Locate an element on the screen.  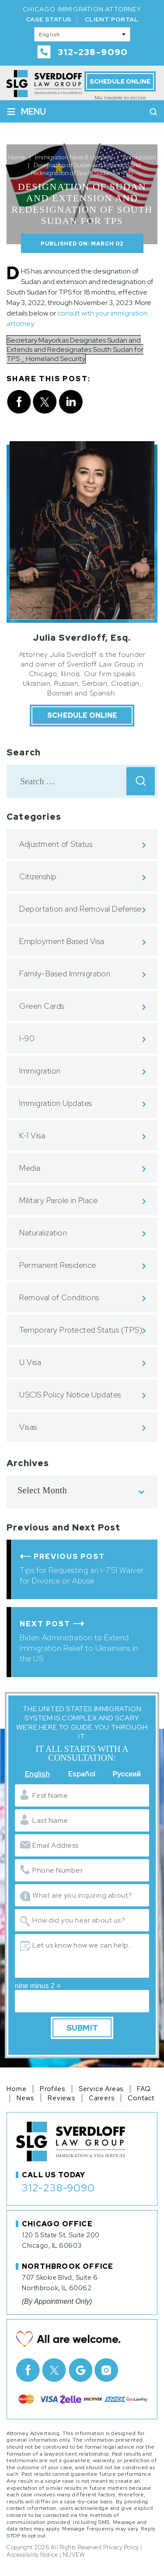
News is located at coordinates (25, 2098).